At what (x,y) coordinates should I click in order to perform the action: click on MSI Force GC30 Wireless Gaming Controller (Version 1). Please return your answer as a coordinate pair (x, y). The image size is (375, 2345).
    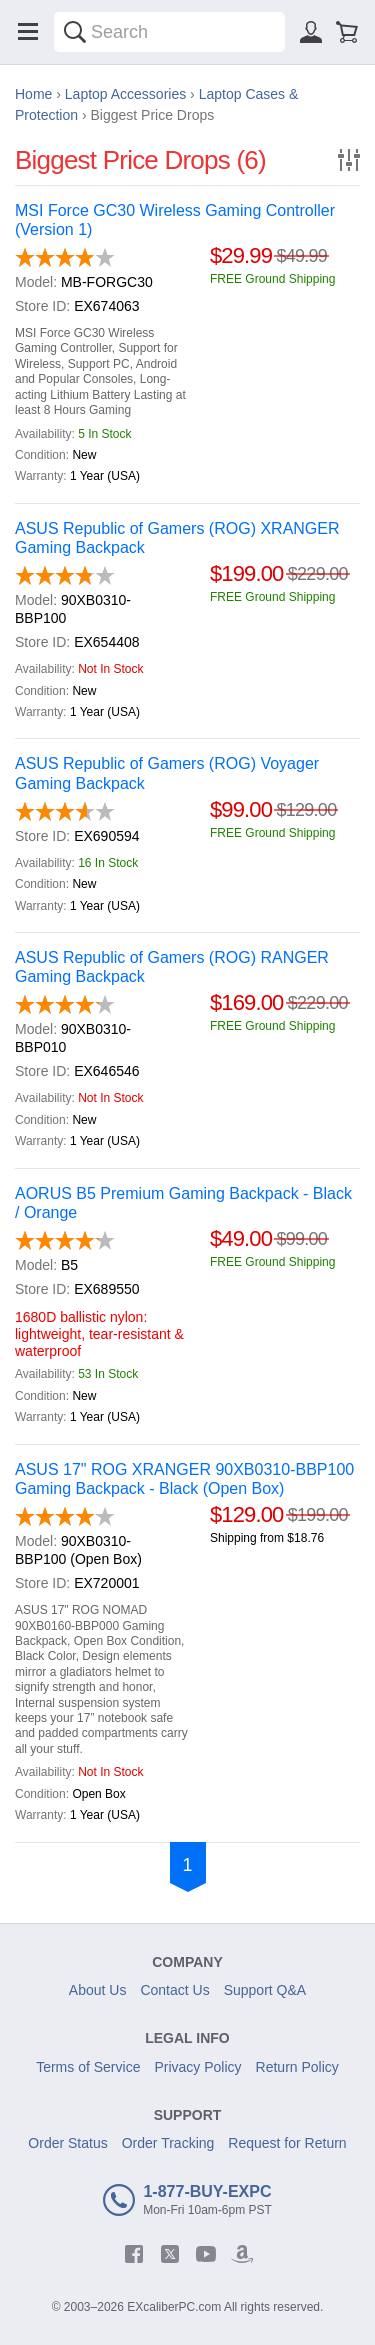
    Looking at the image, I should click on (175, 220).